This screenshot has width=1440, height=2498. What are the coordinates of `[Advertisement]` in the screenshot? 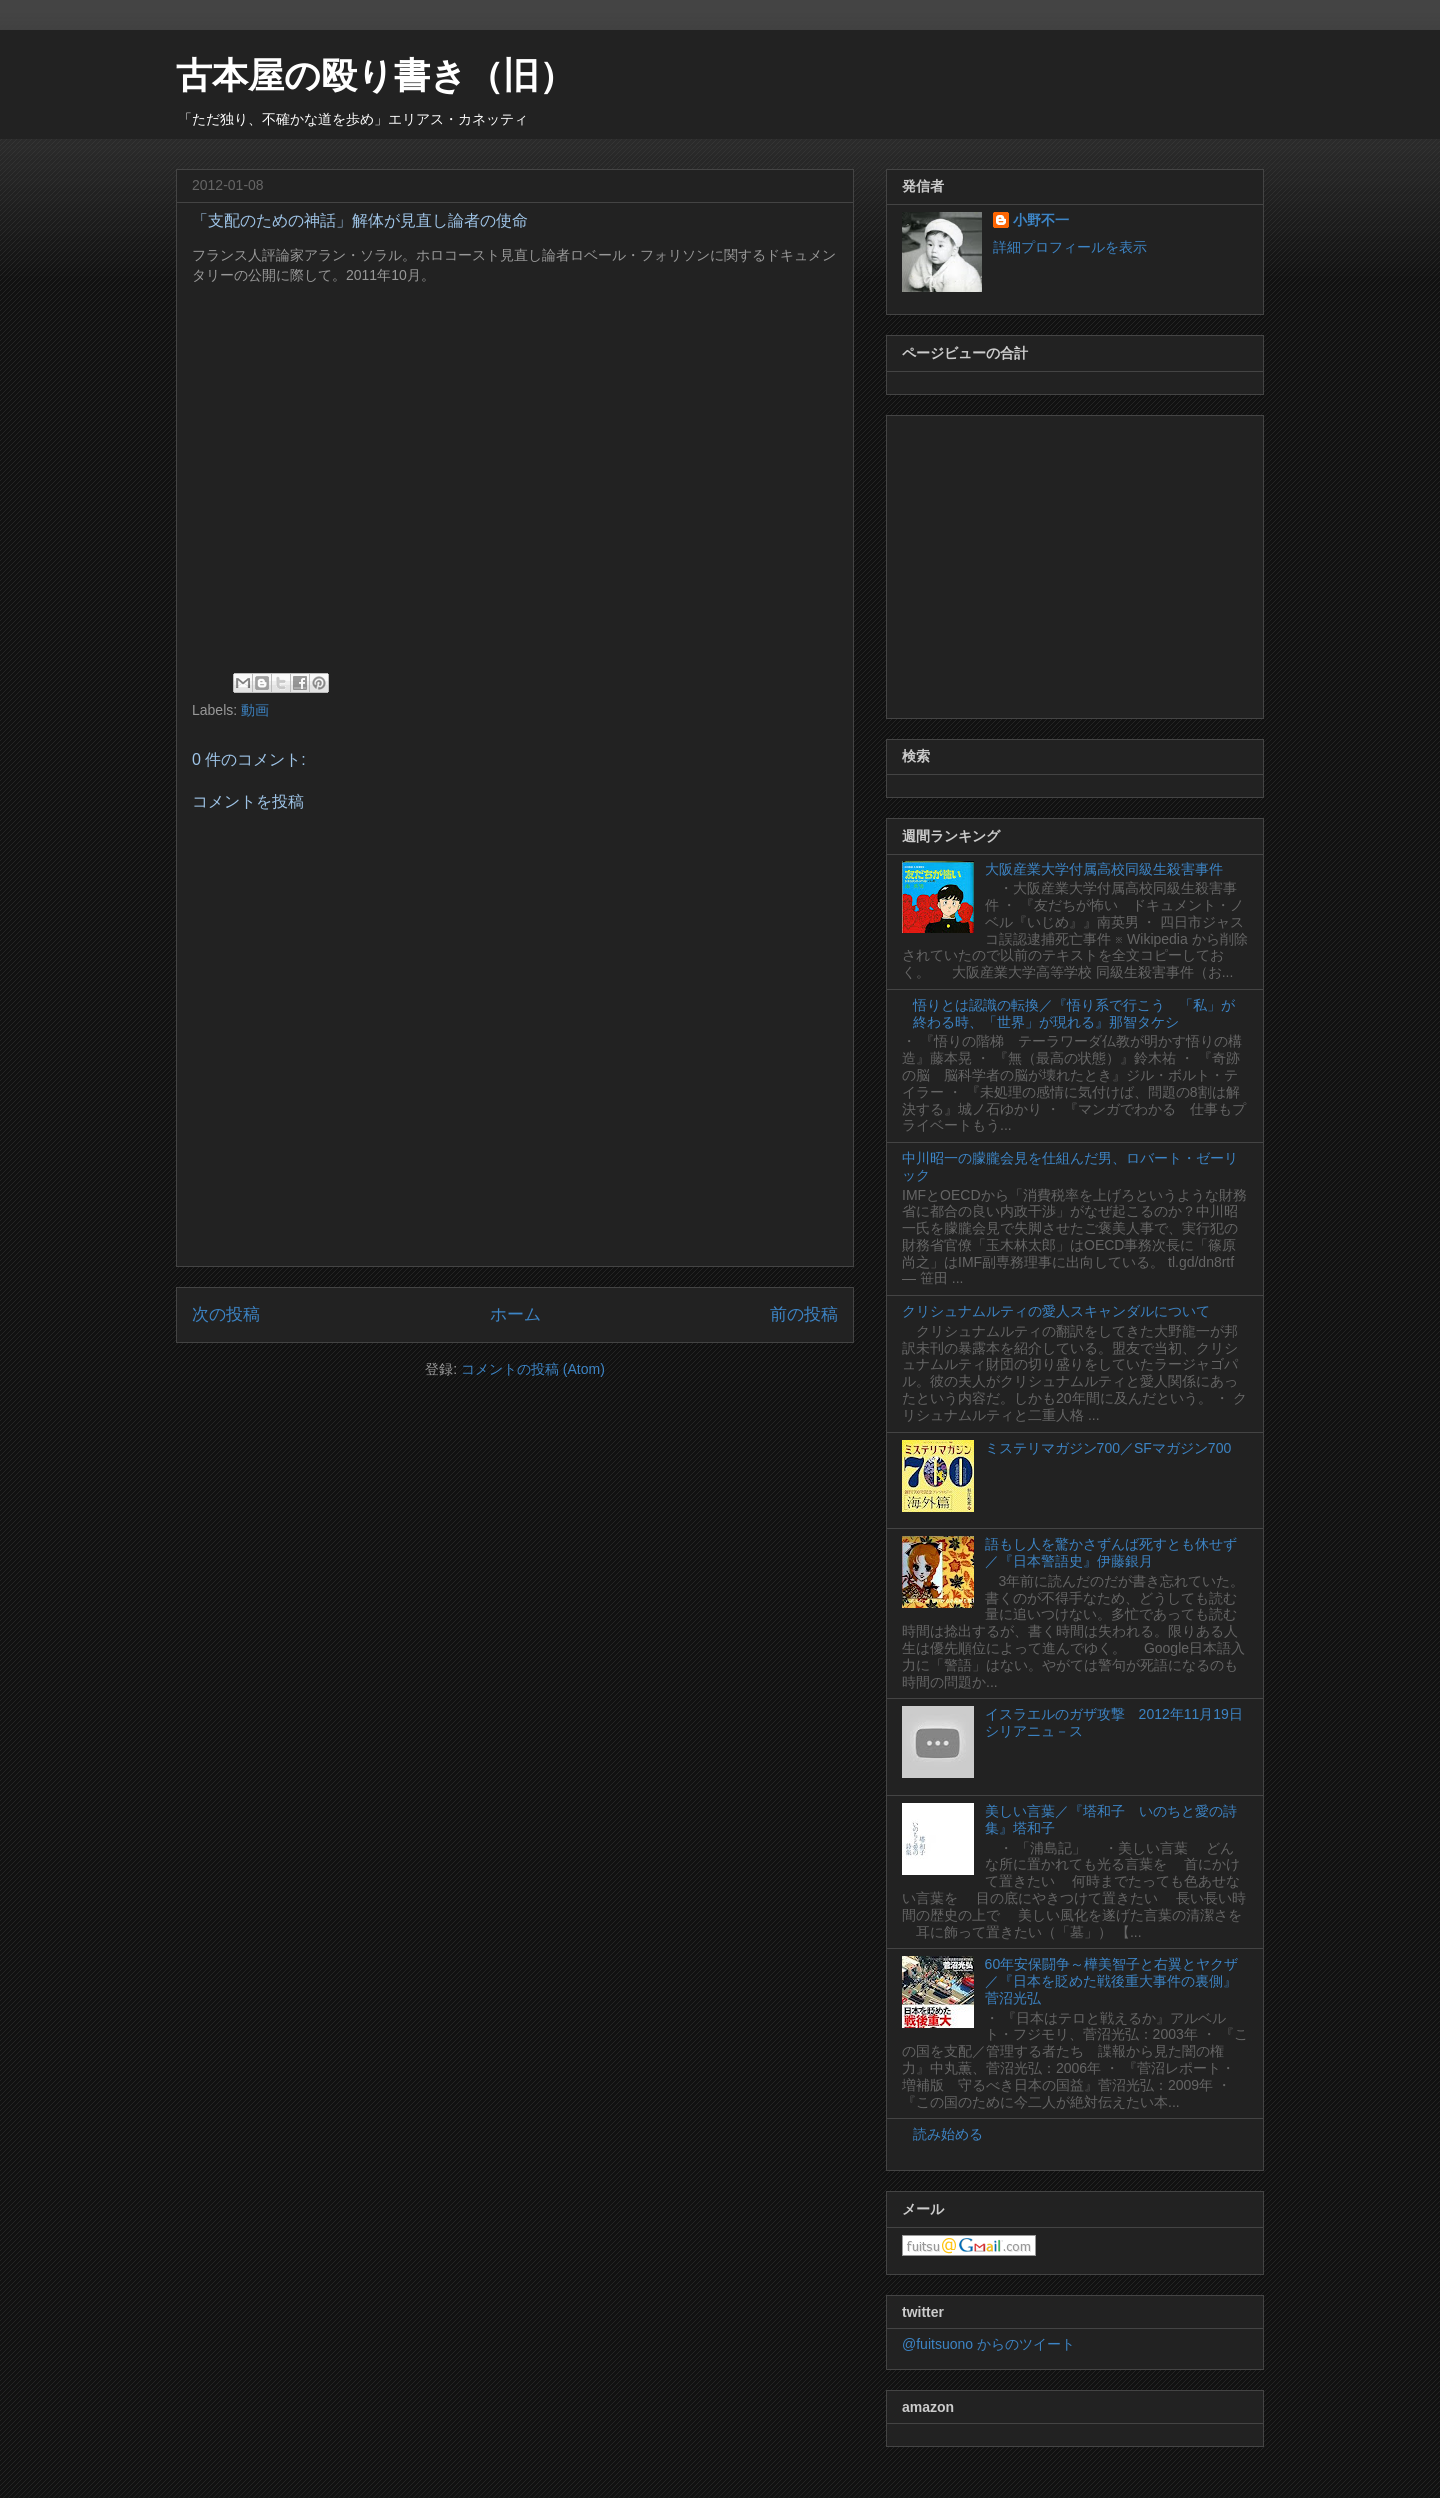 It's located at (1075, 563).